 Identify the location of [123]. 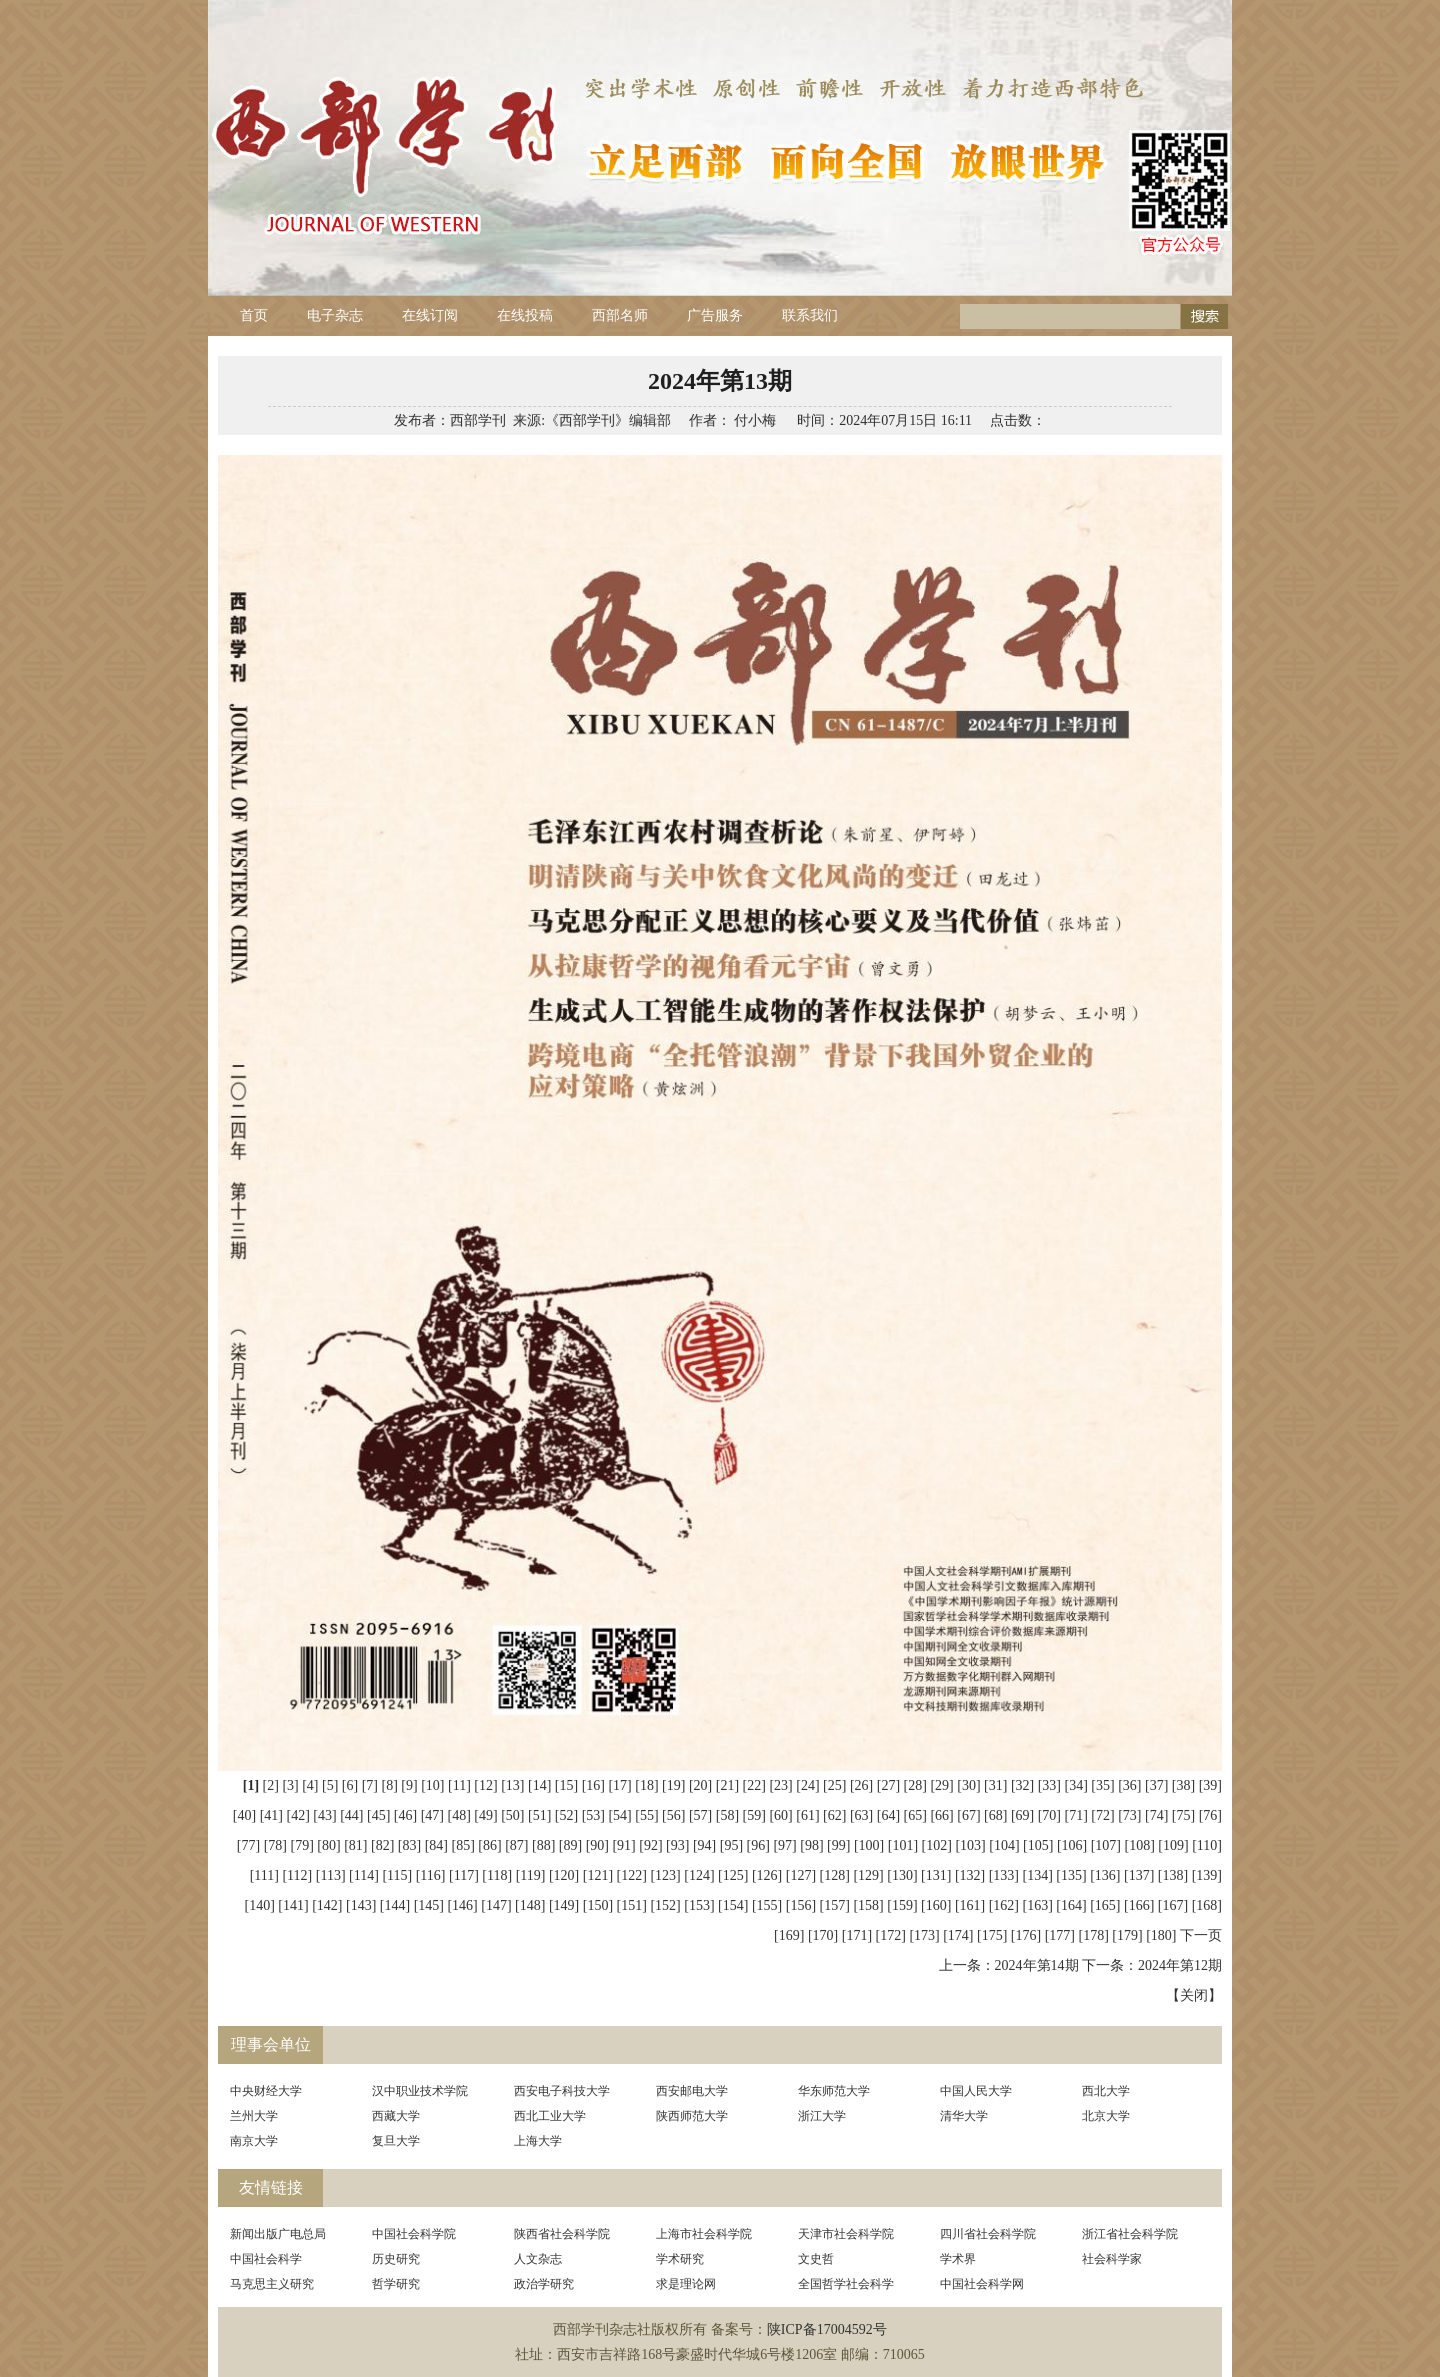
(665, 1875).